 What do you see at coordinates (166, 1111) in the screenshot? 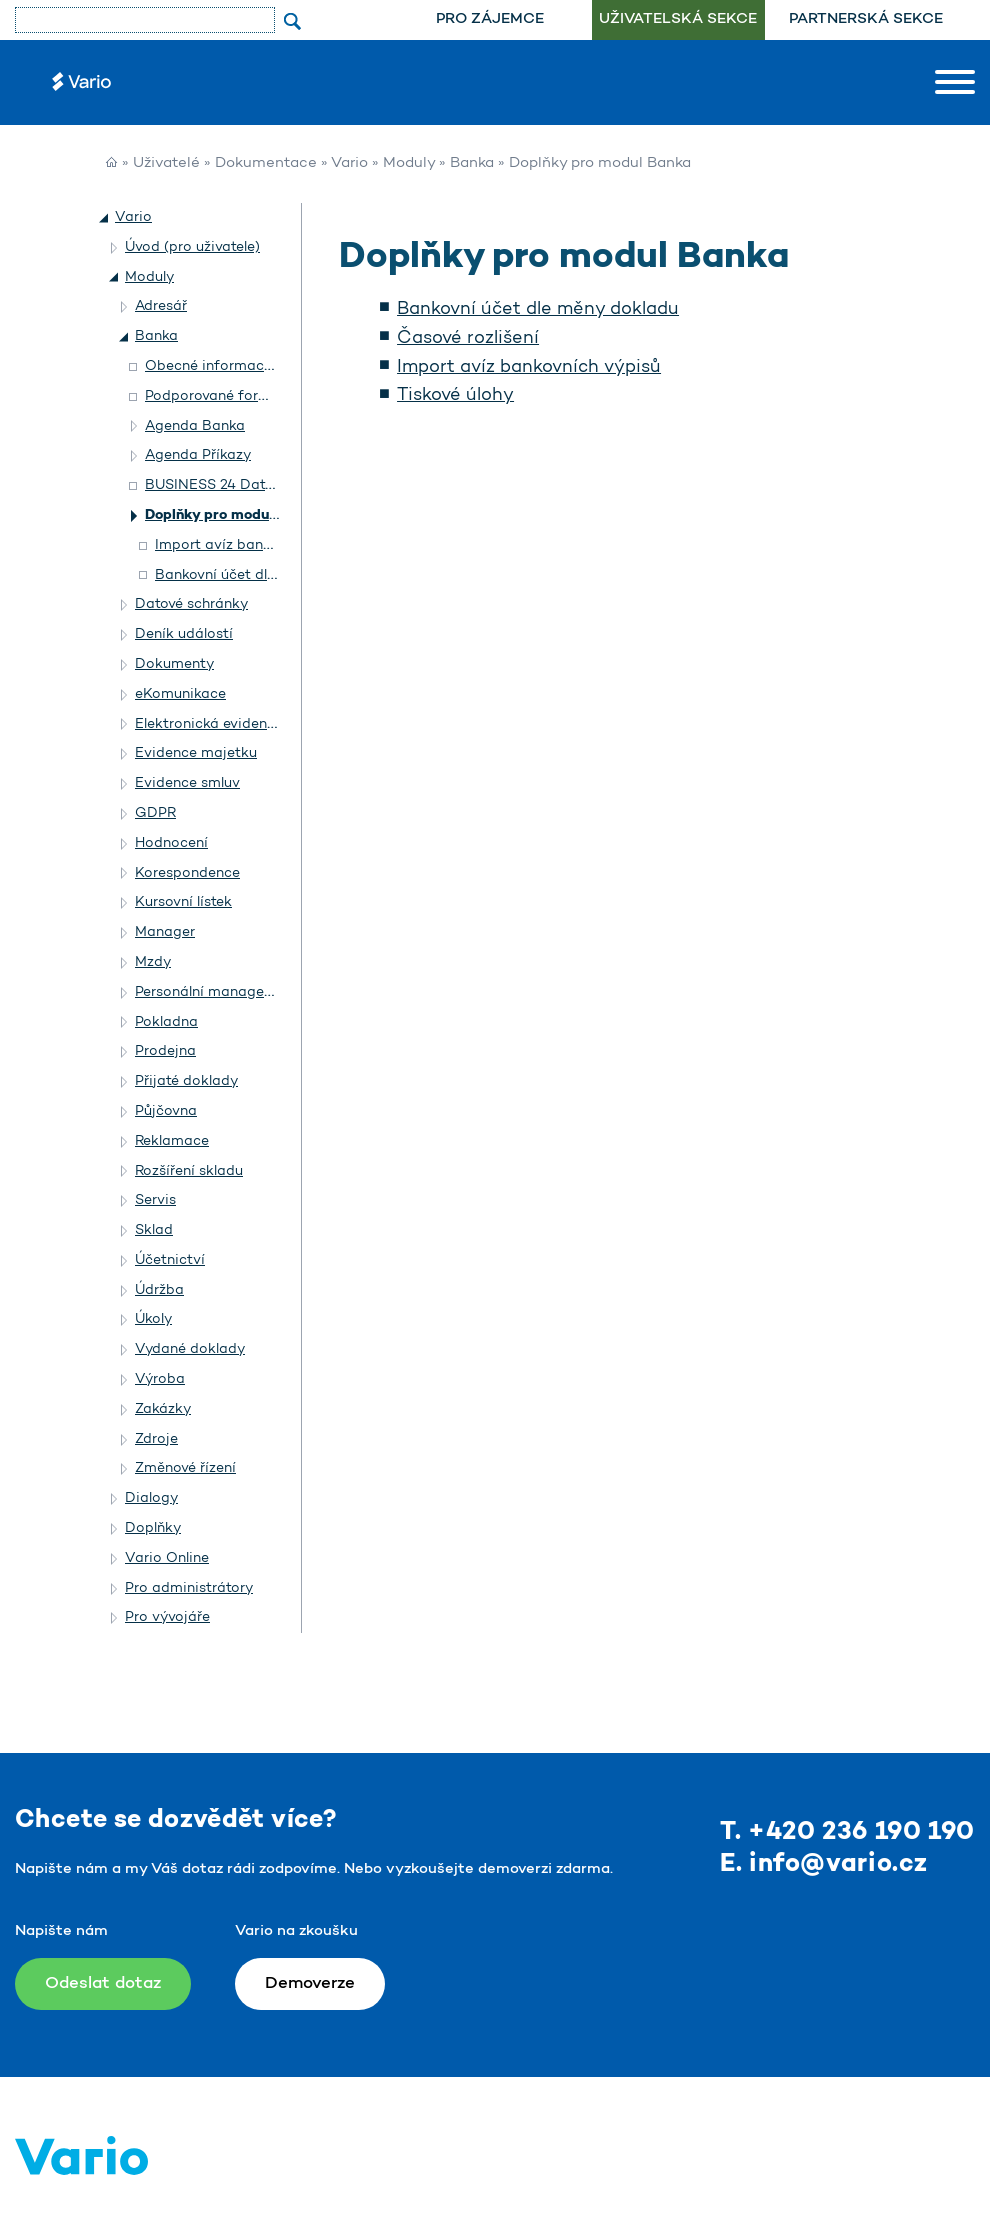
I see `Půjčovna` at bounding box center [166, 1111].